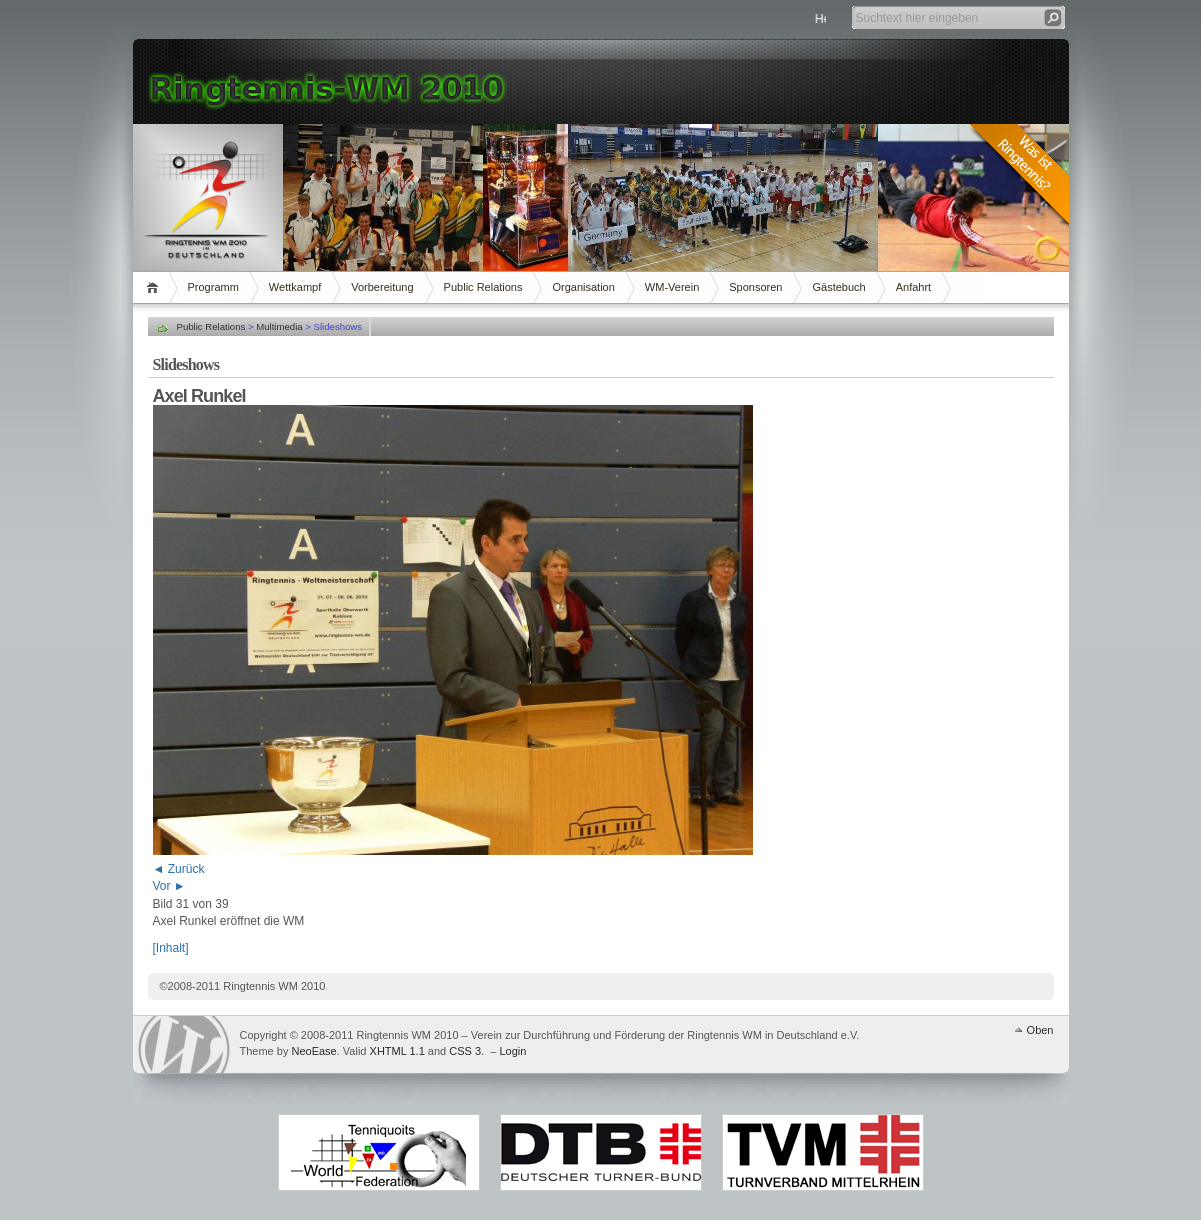 The width and height of the screenshot is (1201, 1220). I want to click on Programm, so click(213, 287).